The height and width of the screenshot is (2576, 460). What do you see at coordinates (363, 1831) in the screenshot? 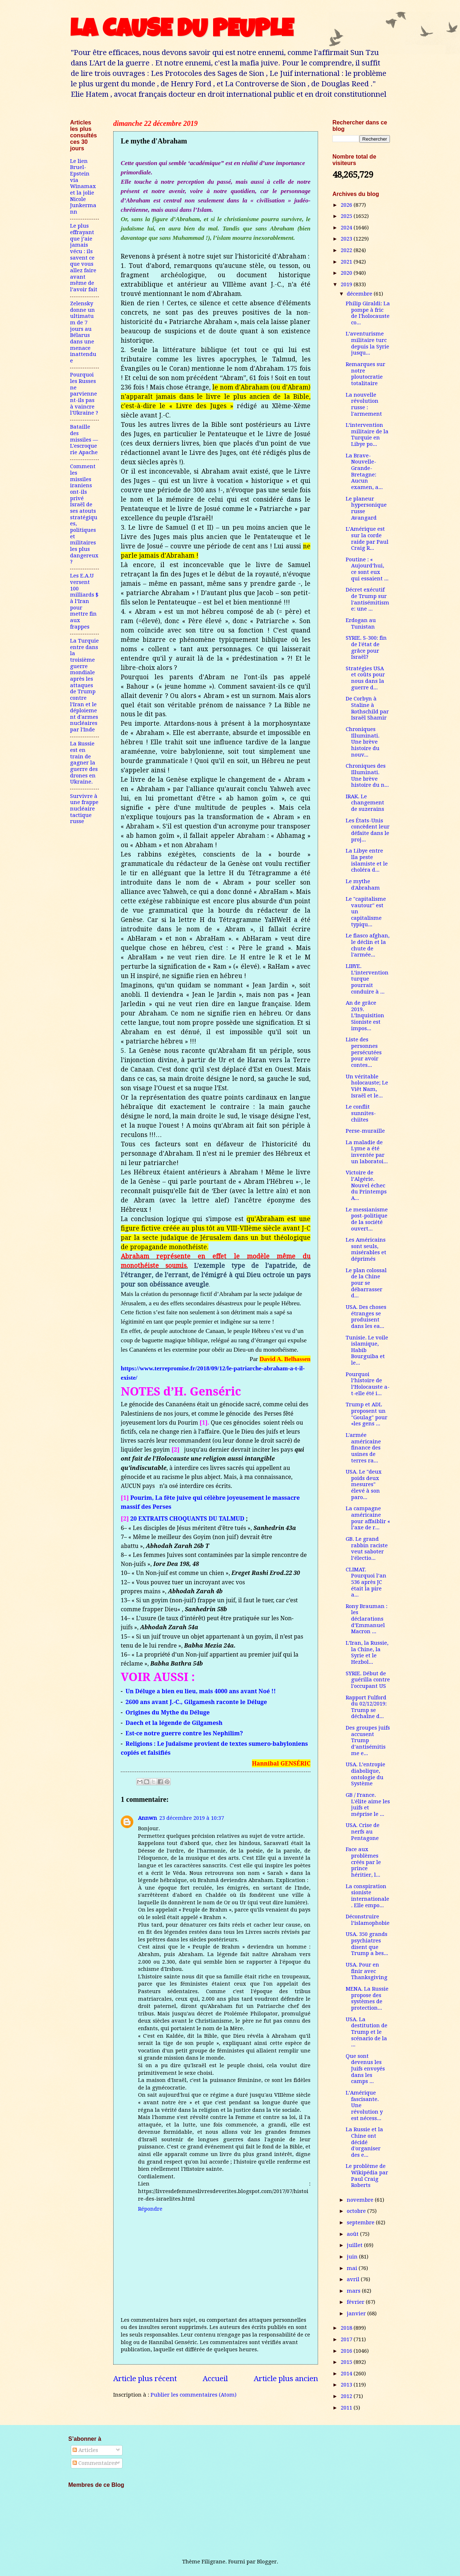
I see `USA. Crise de nerfs au Pentagone` at bounding box center [363, 1831].